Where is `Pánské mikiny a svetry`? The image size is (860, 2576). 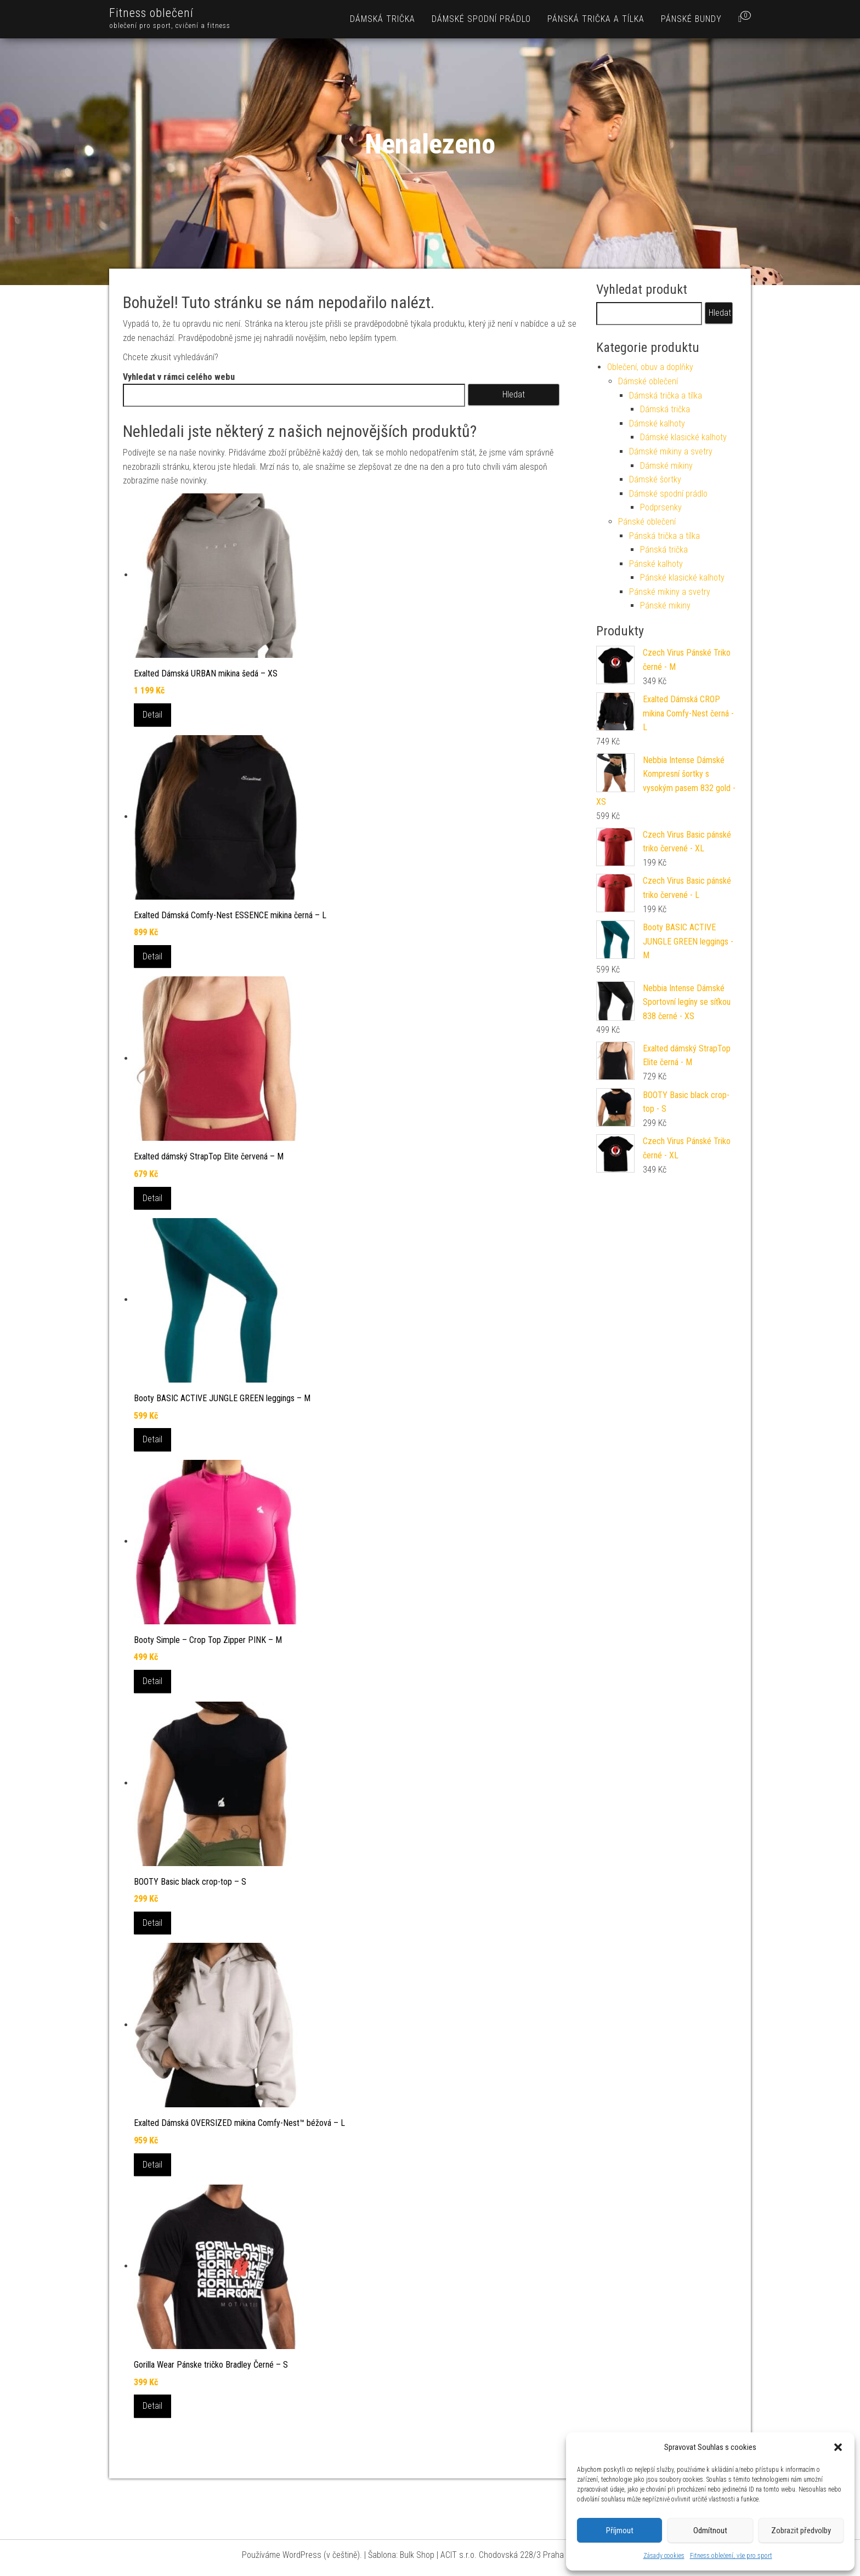
Pánské mikiny a svetry is located at coordinates (669, 592).